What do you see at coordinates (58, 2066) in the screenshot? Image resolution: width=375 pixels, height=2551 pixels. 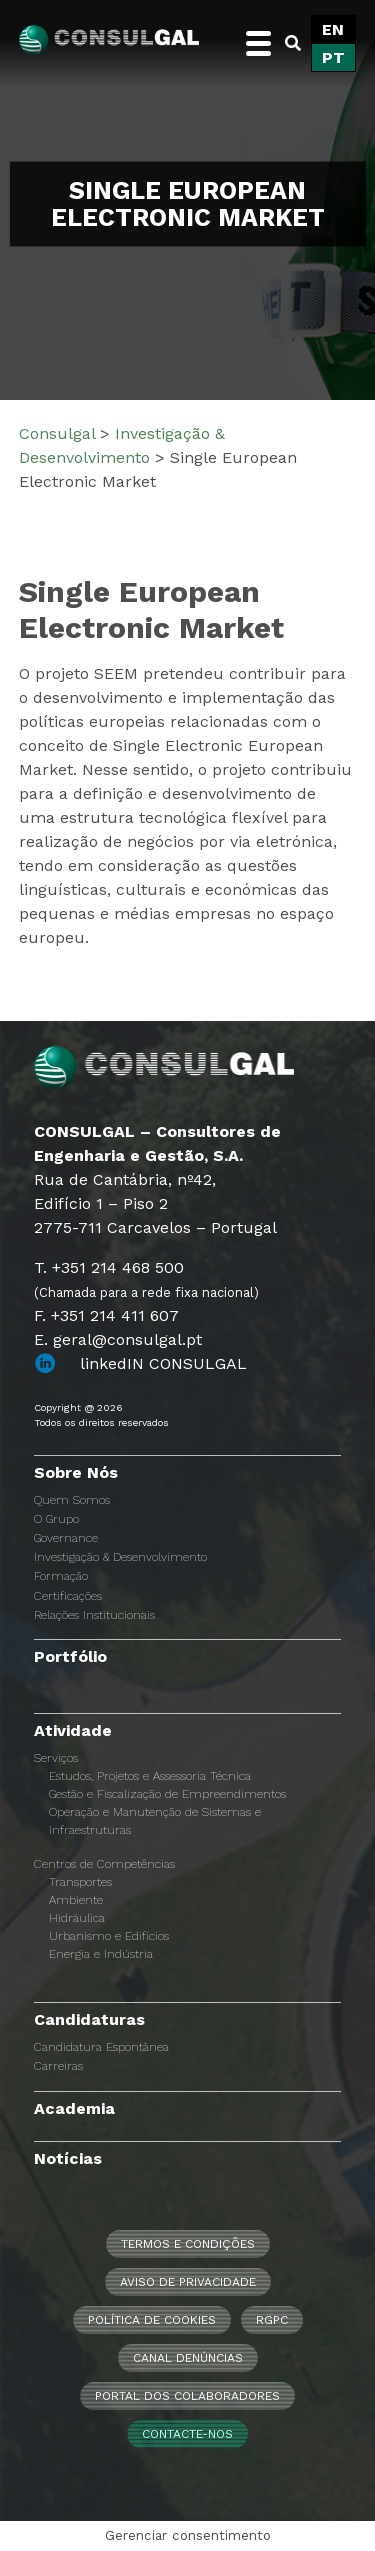 I see `Carreiras` at bounding box center [58, 2066].